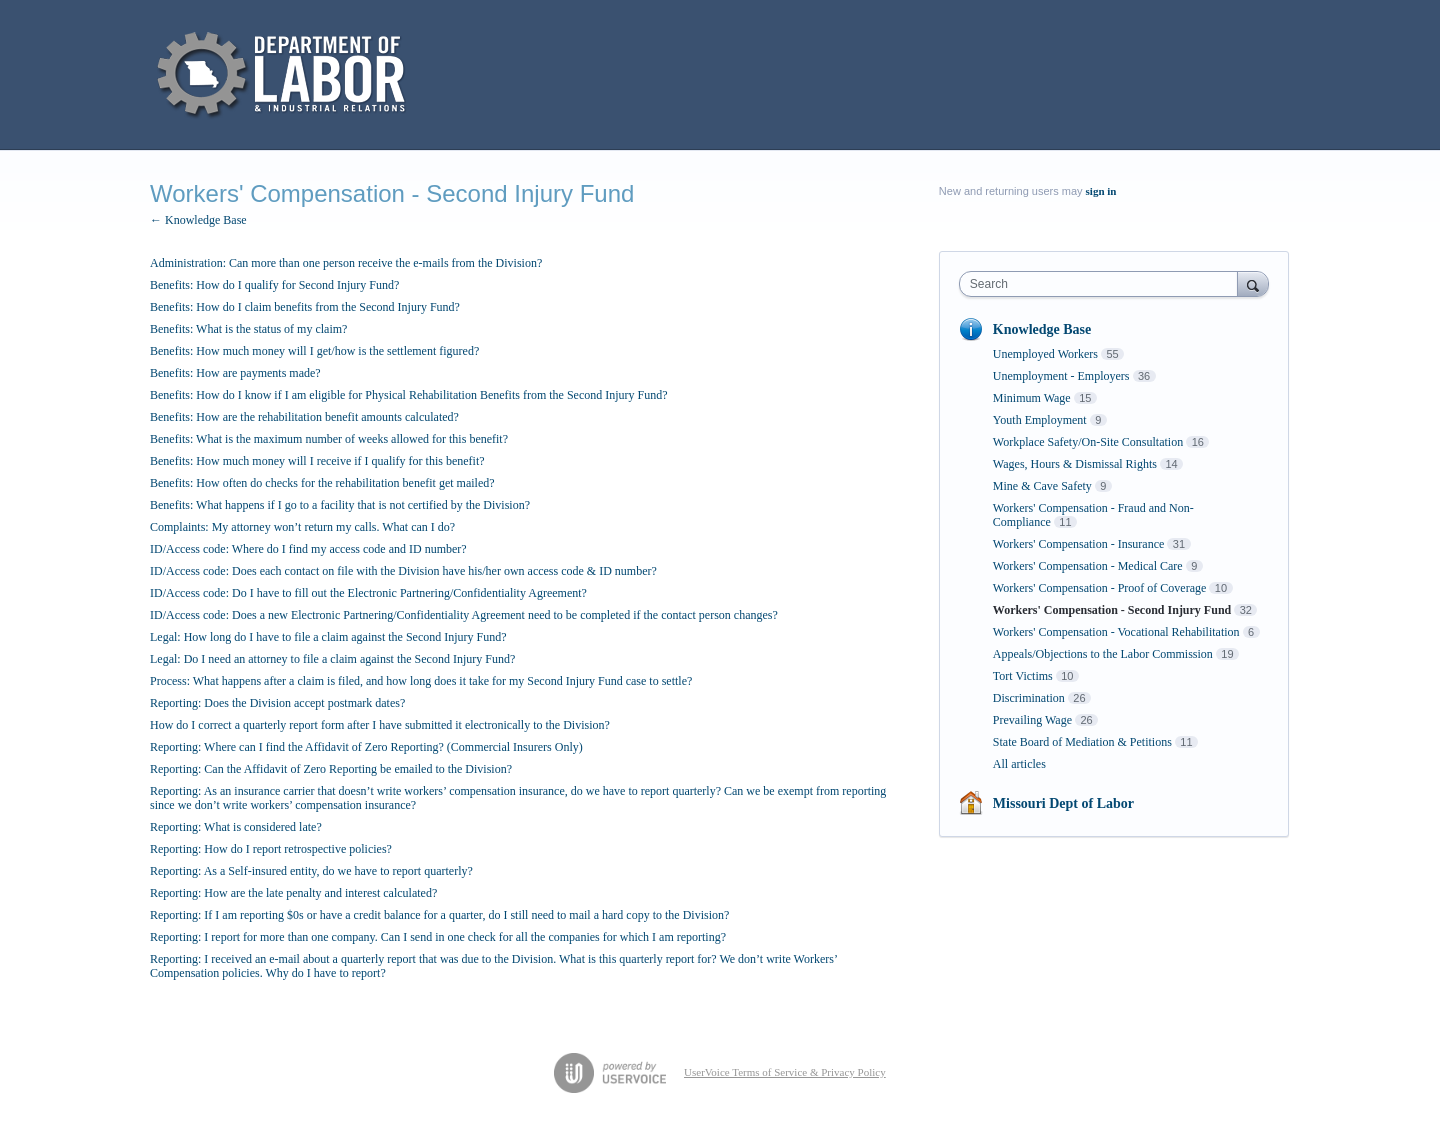 Image resolution: width=1440 pixels, height=1133 pixels. I want to click on Mine & Cave Safety, so click(1042, 486).